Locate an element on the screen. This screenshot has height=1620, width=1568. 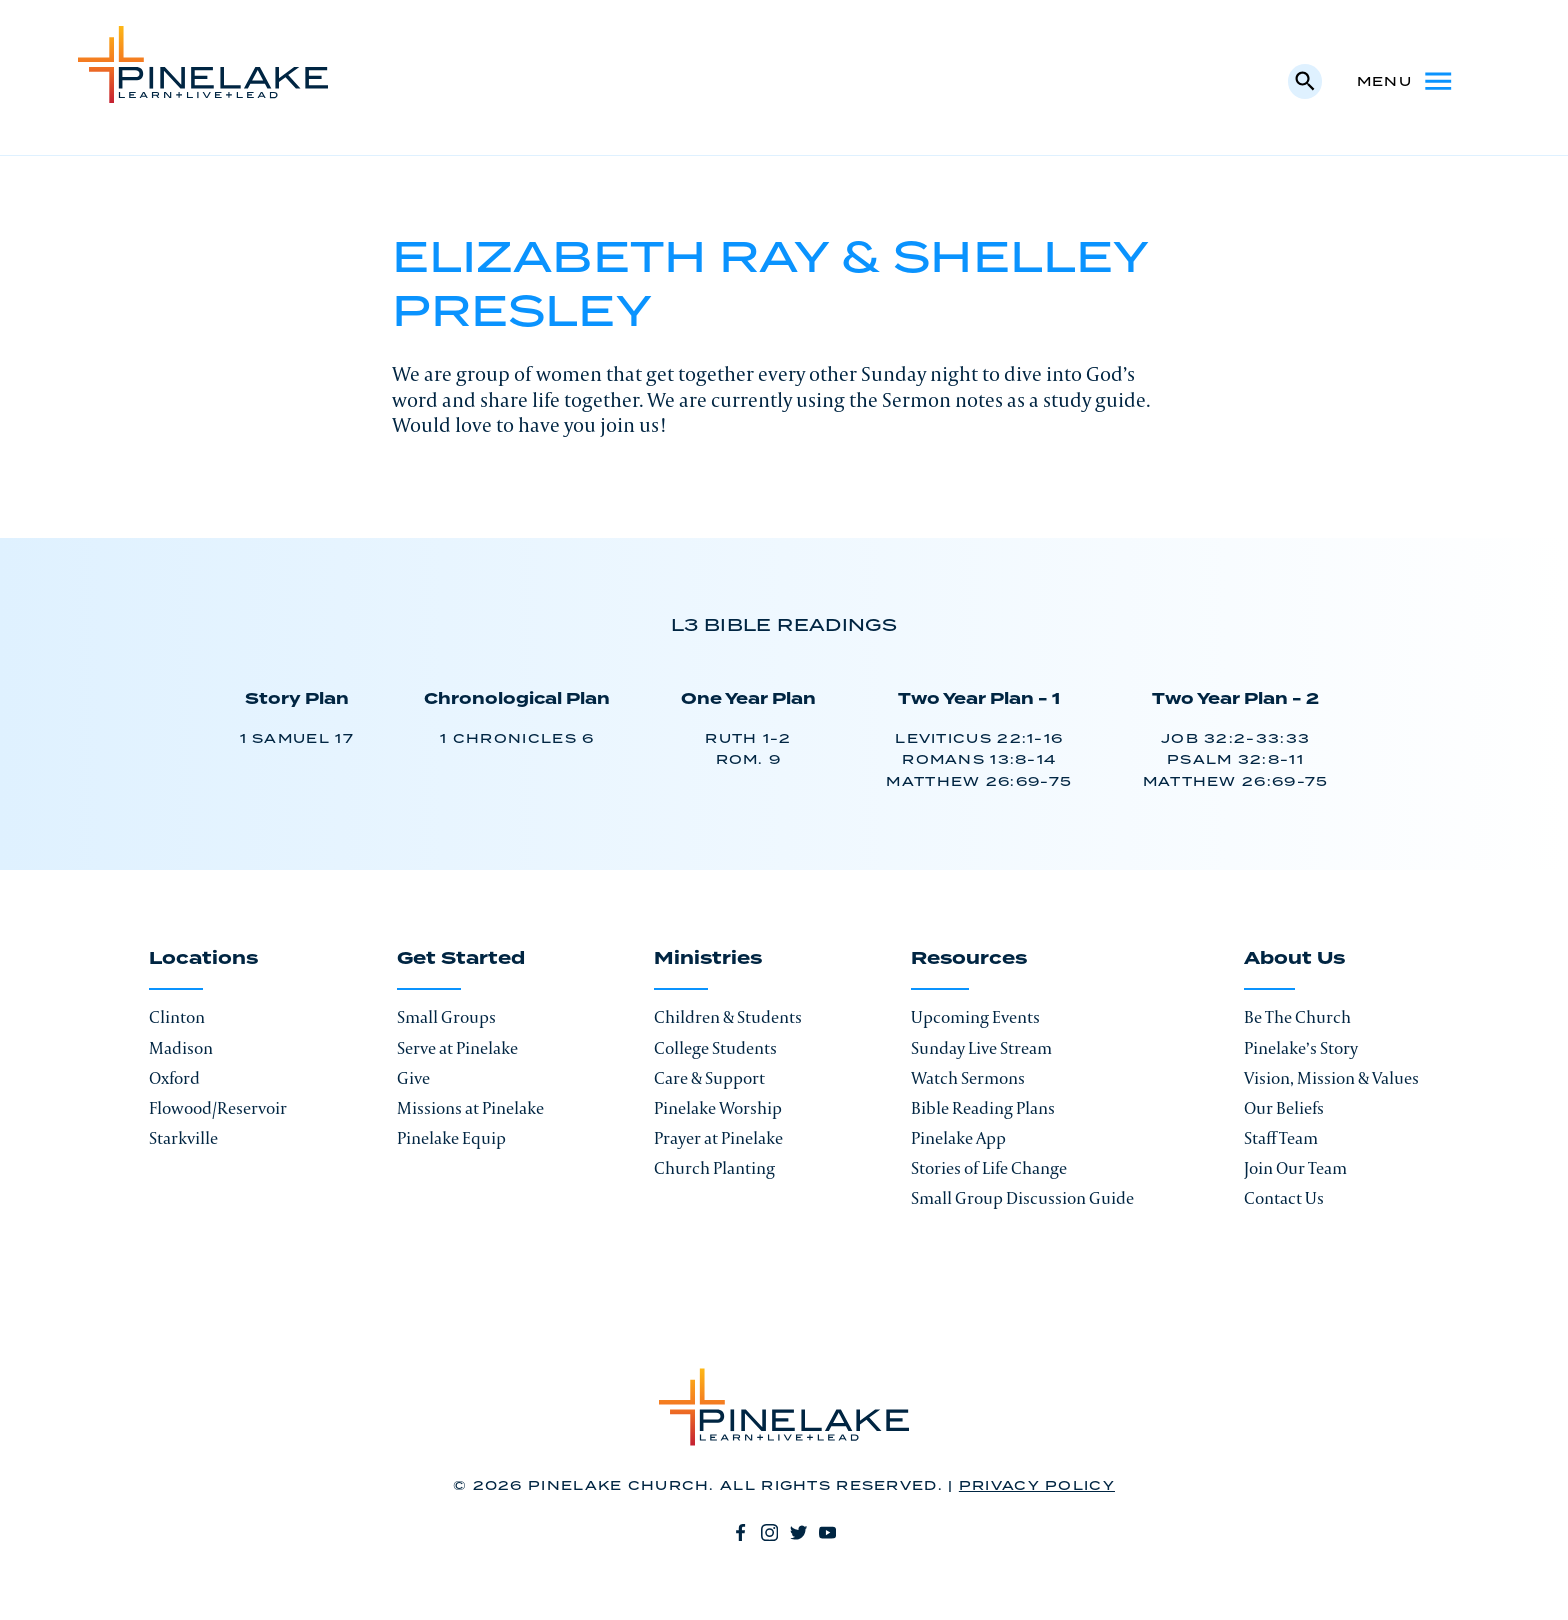
Join Our Team is located at coordinates (1295, 1168).